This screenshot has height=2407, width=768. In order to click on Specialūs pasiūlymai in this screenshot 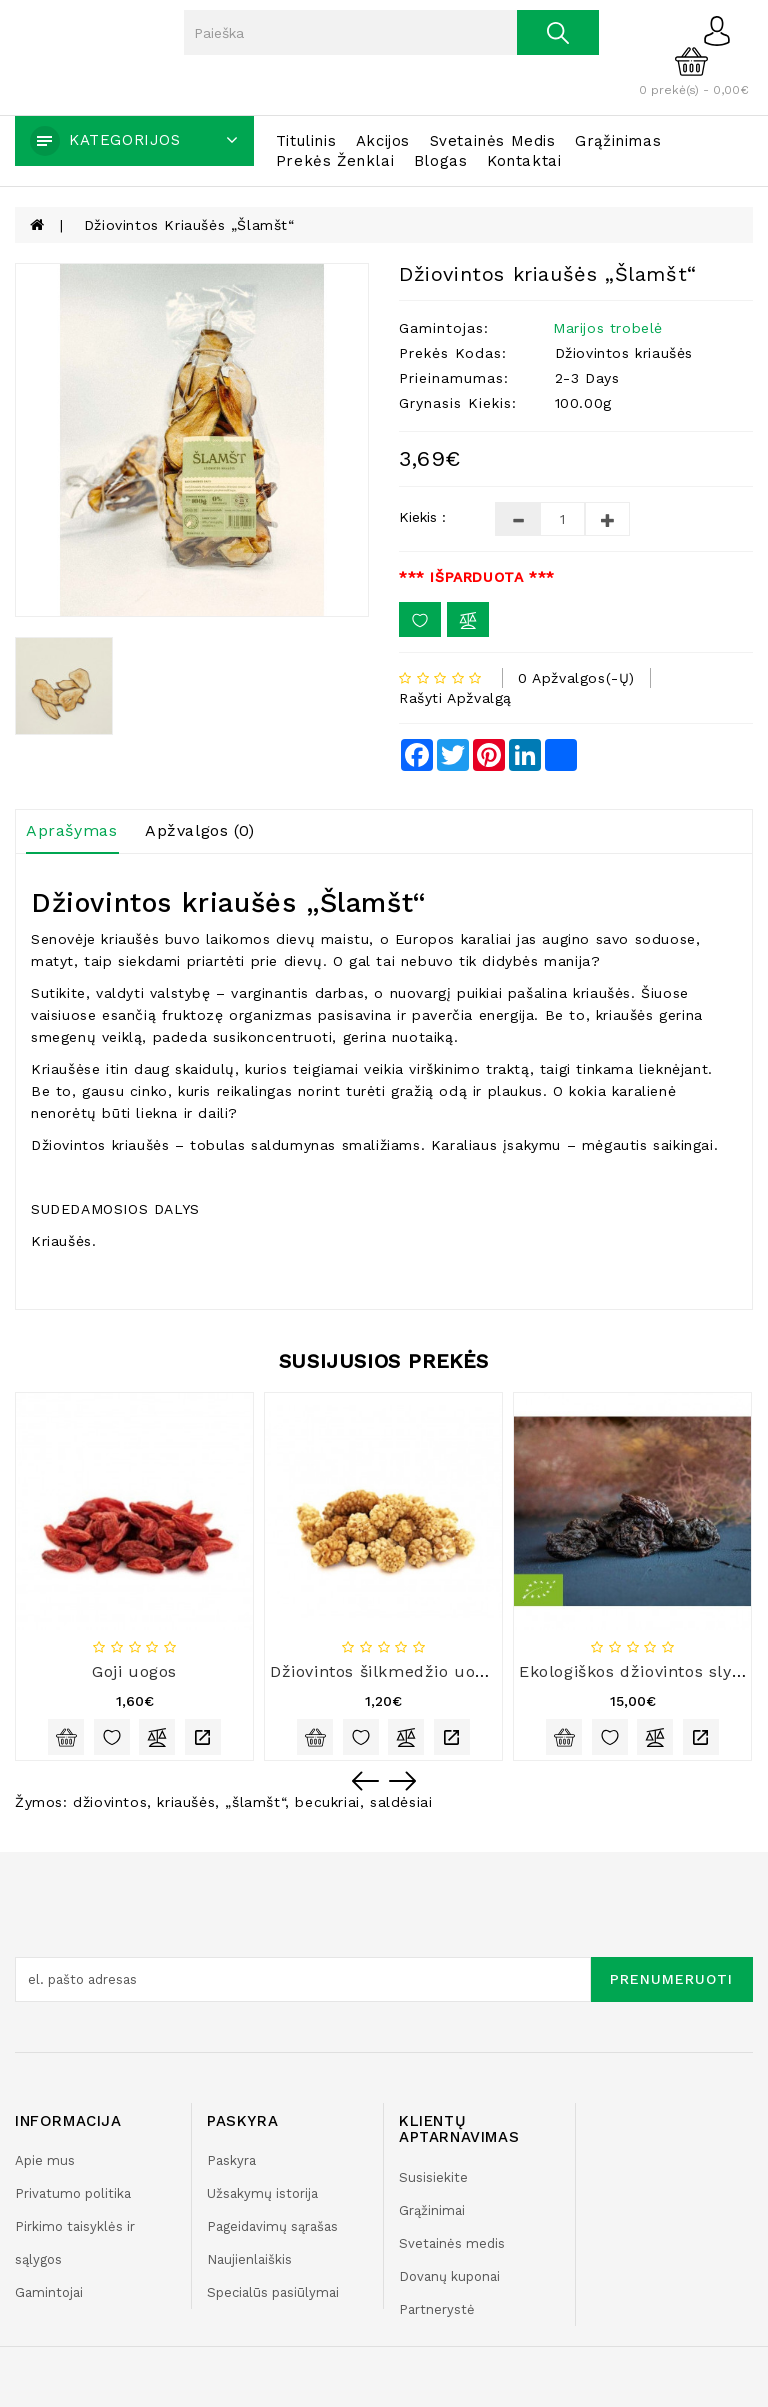, I will do `click(273, 2292)`.